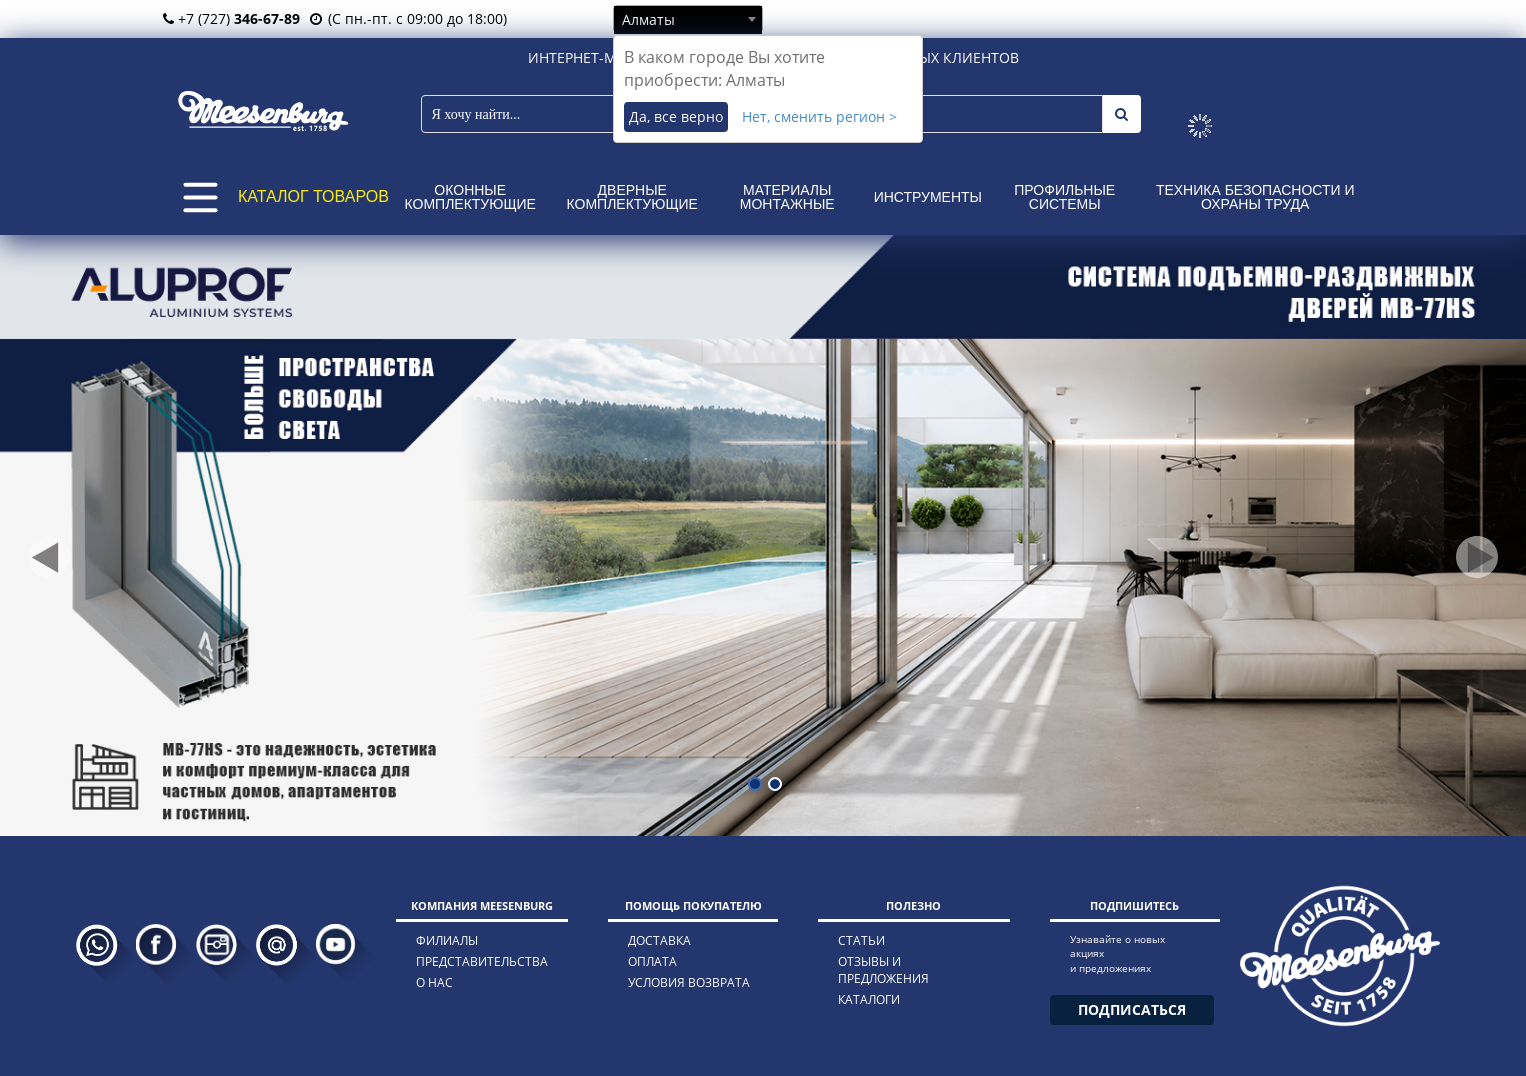 This screenshot has height=1076, width=1526. I want to click on Техника безопасности и охраны труда, so click(1255, 197).